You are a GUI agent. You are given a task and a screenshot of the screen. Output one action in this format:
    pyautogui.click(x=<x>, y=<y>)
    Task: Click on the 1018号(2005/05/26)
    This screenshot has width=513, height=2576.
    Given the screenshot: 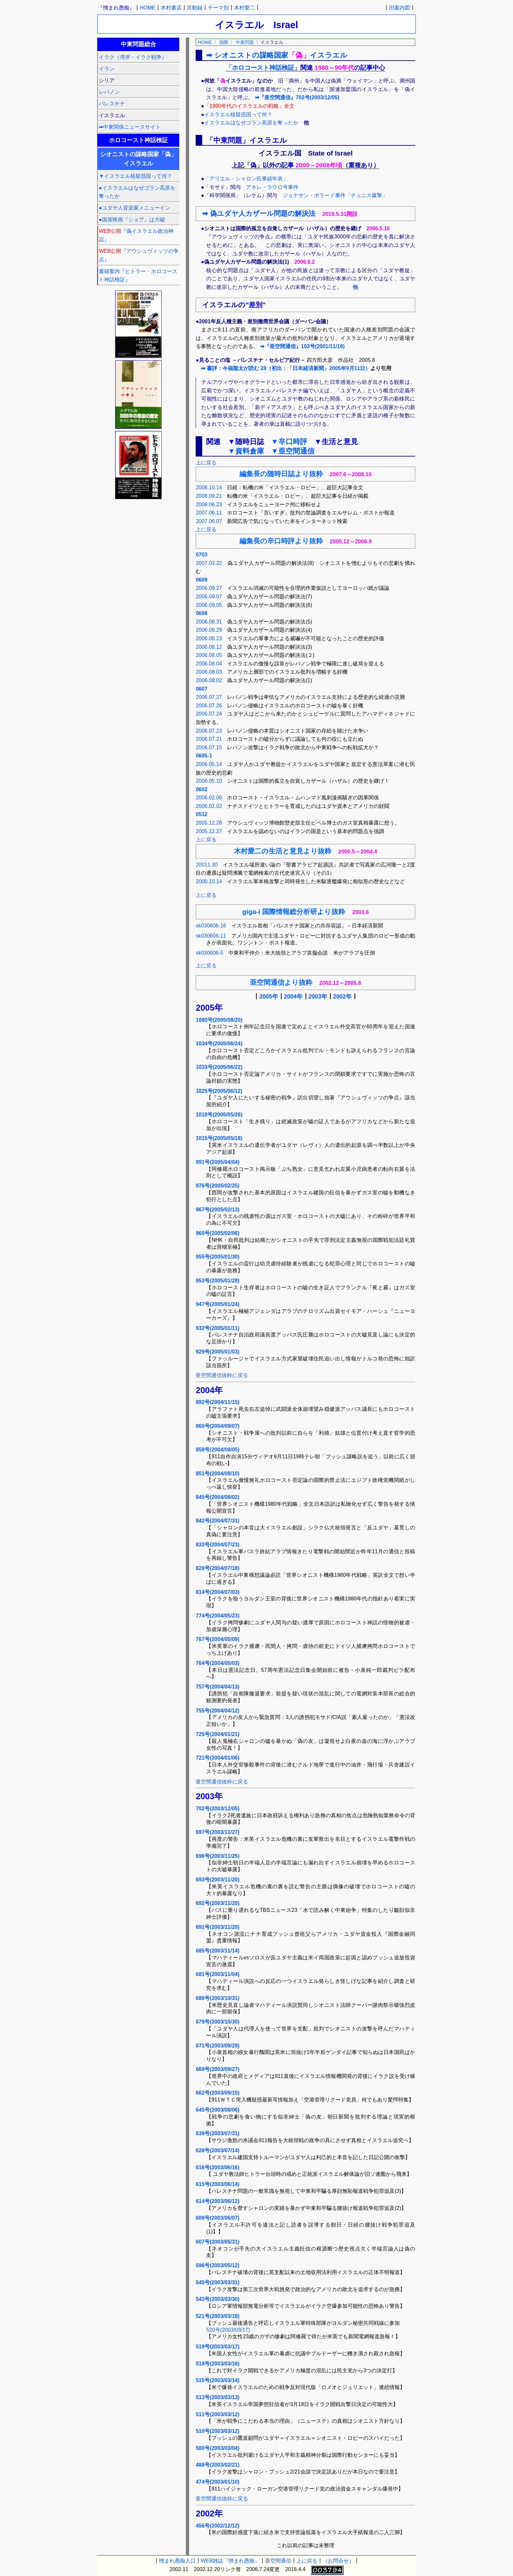 What is the action you would take?
    pyautogui.click(x=219, y=1114)
    